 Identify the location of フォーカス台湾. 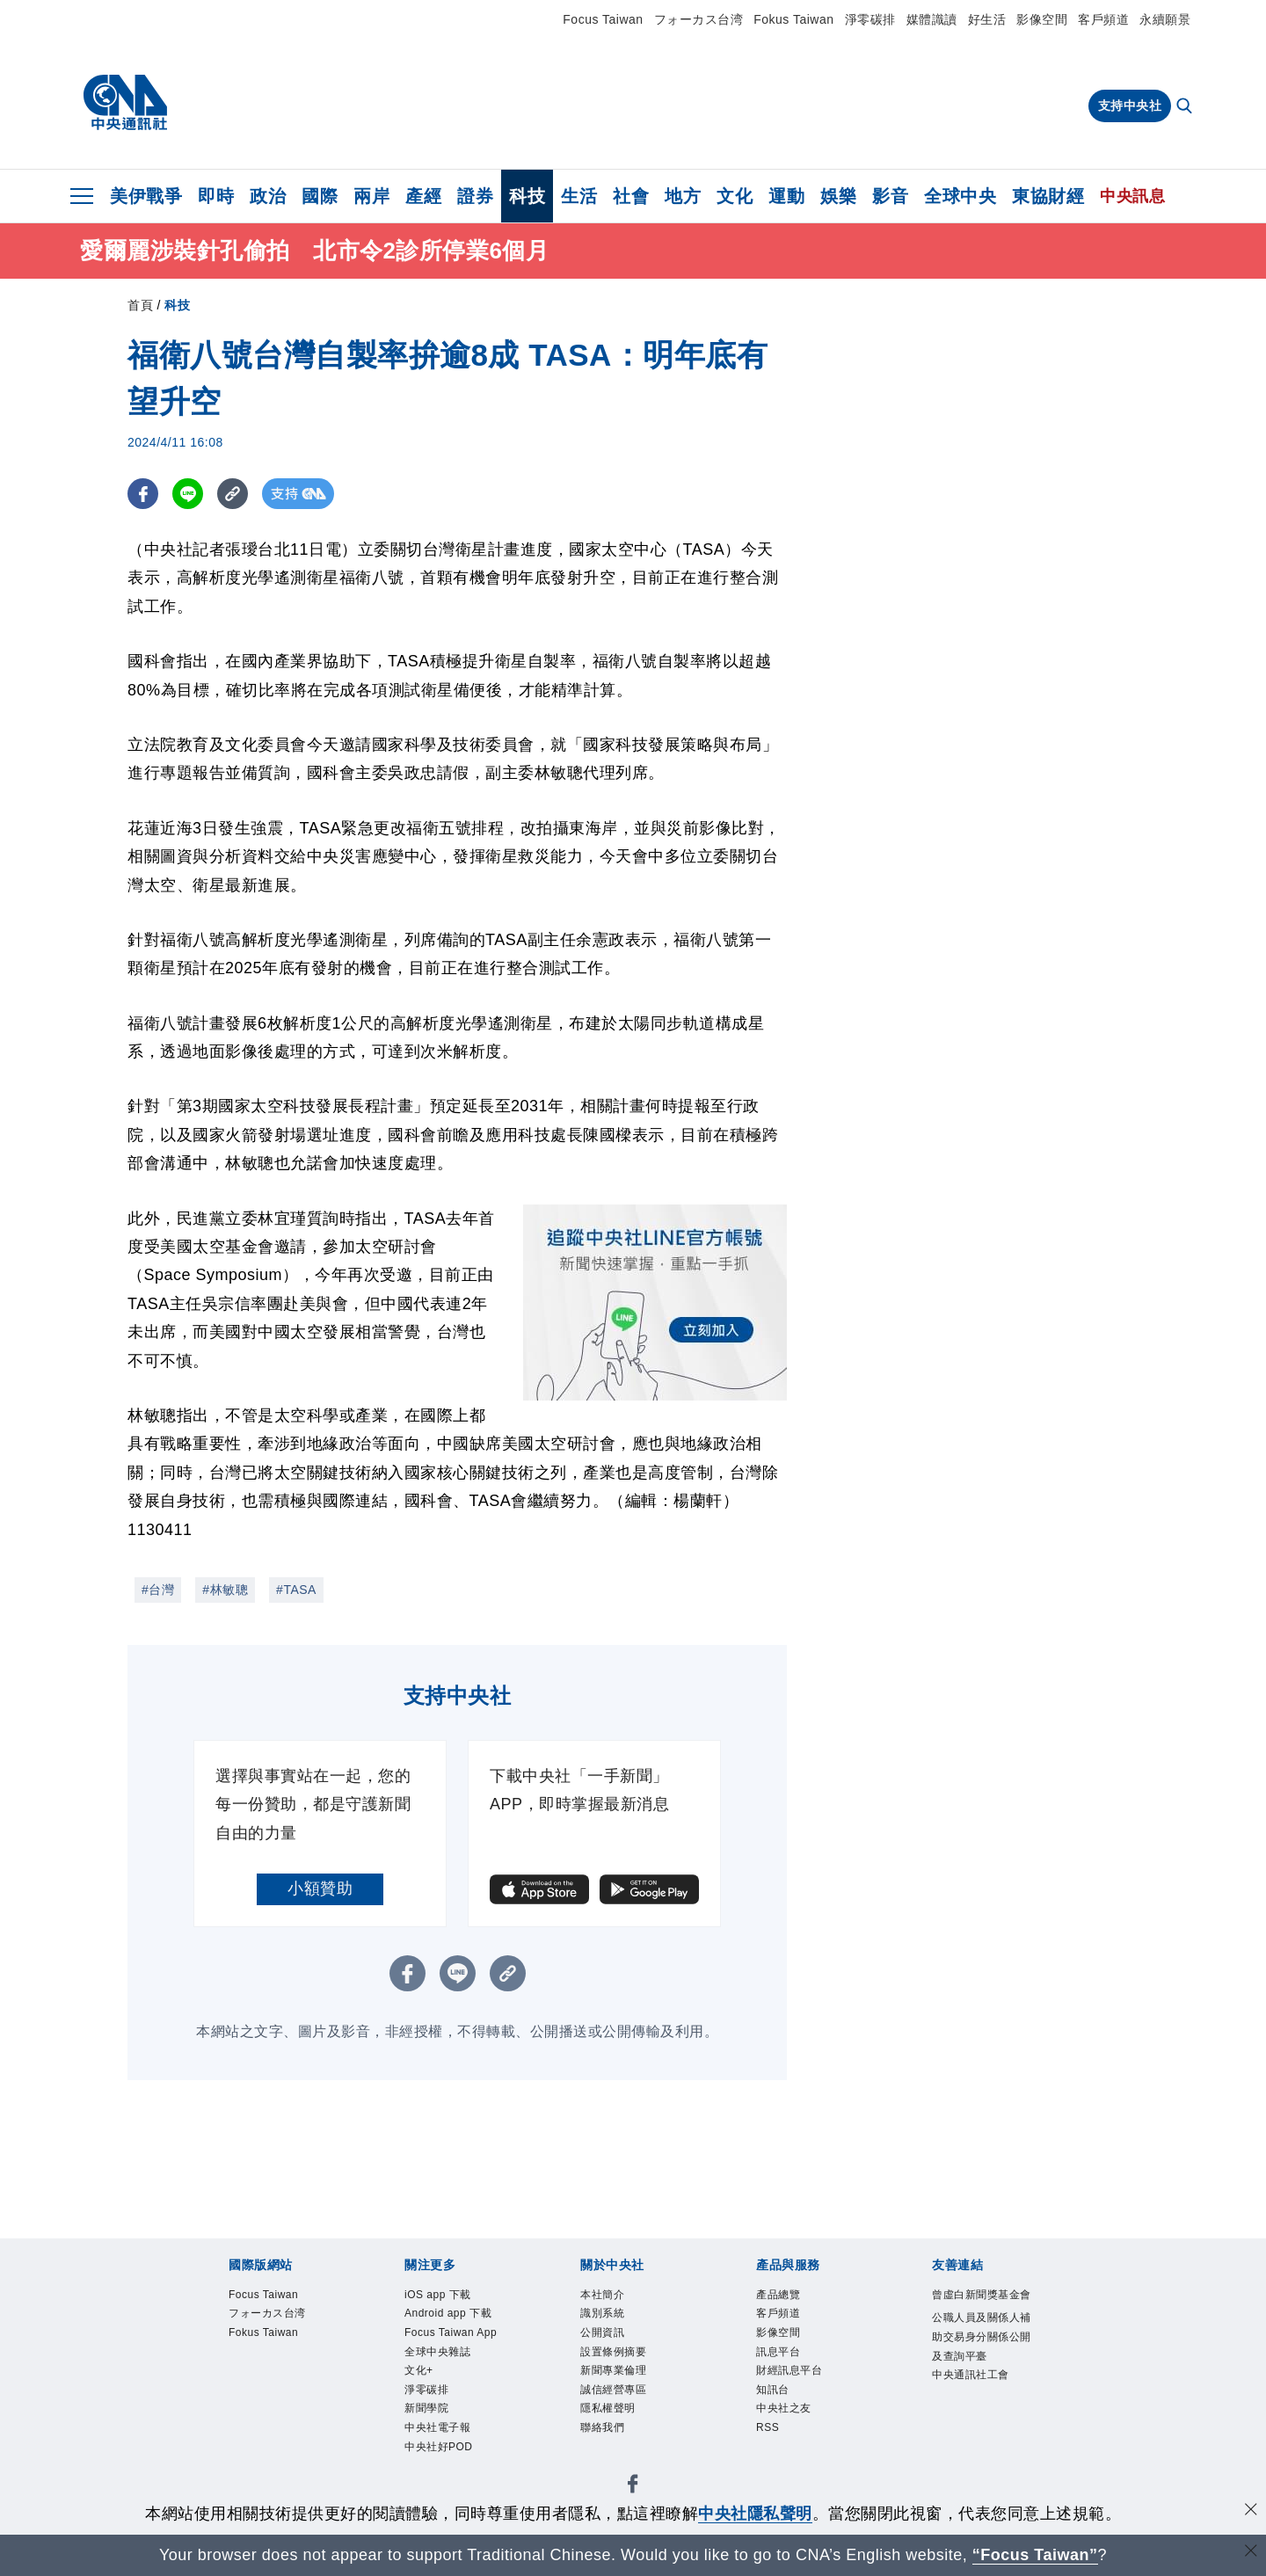
(699, 19).